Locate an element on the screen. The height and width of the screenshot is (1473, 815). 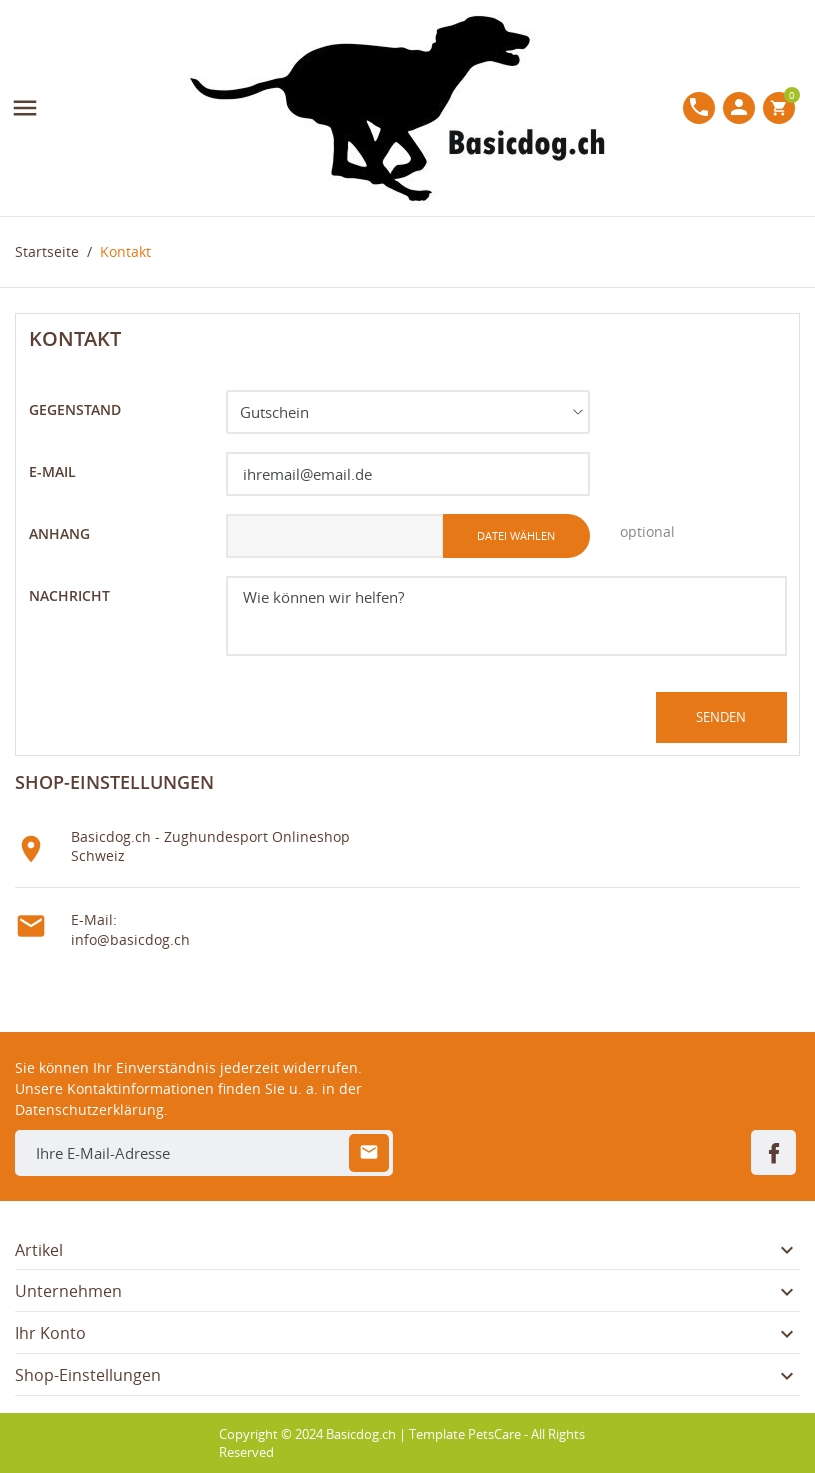
Anhang is located at coordinates (59, 533).